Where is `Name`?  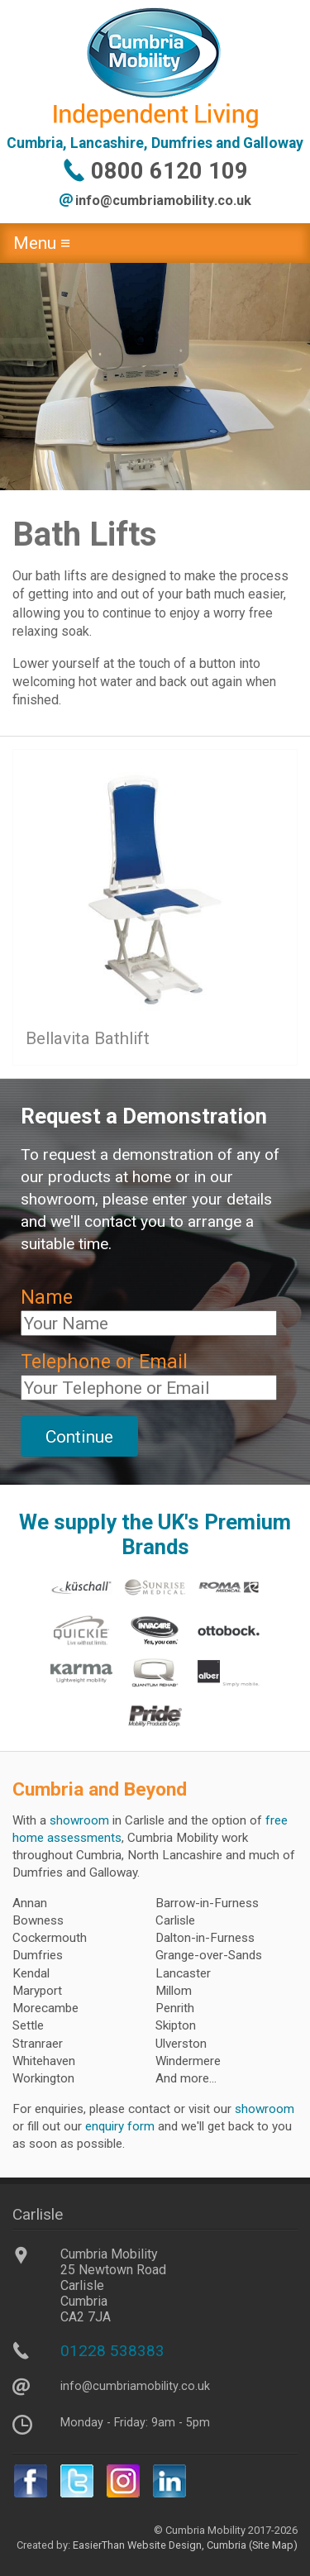
Name is located at coordinates (47, 1297).